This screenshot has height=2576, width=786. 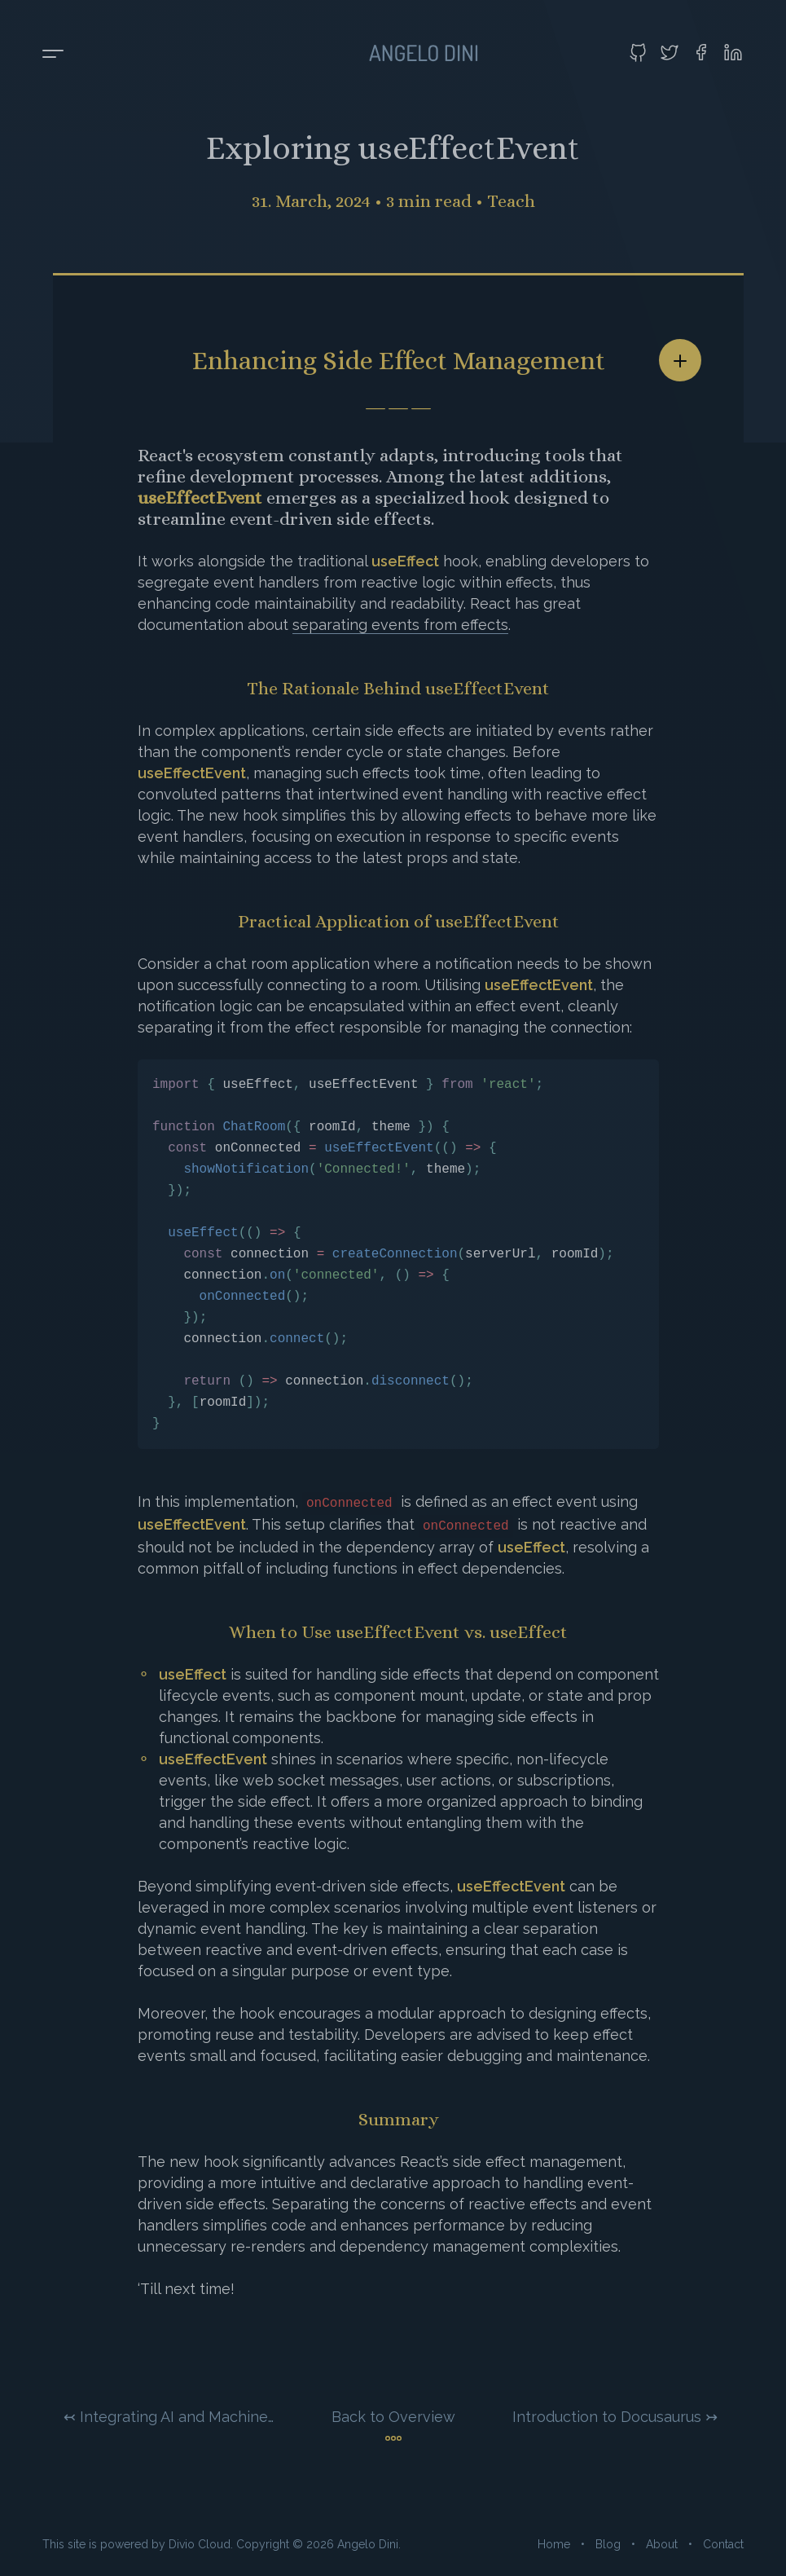 I want to click on [Visit my Twitter profile], so click(x=669, y=52).